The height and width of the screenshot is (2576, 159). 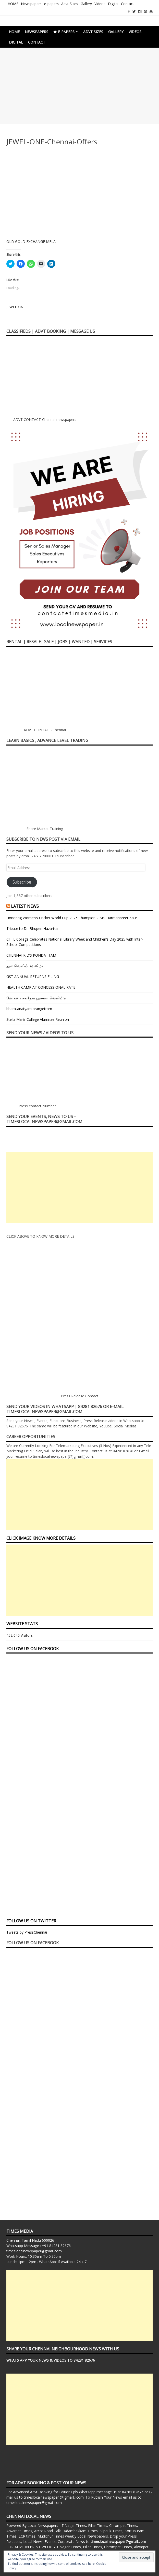 I want to click on HEALTH CAMP AT CONCESSIONAL RATE, so click(x=40, y=987).